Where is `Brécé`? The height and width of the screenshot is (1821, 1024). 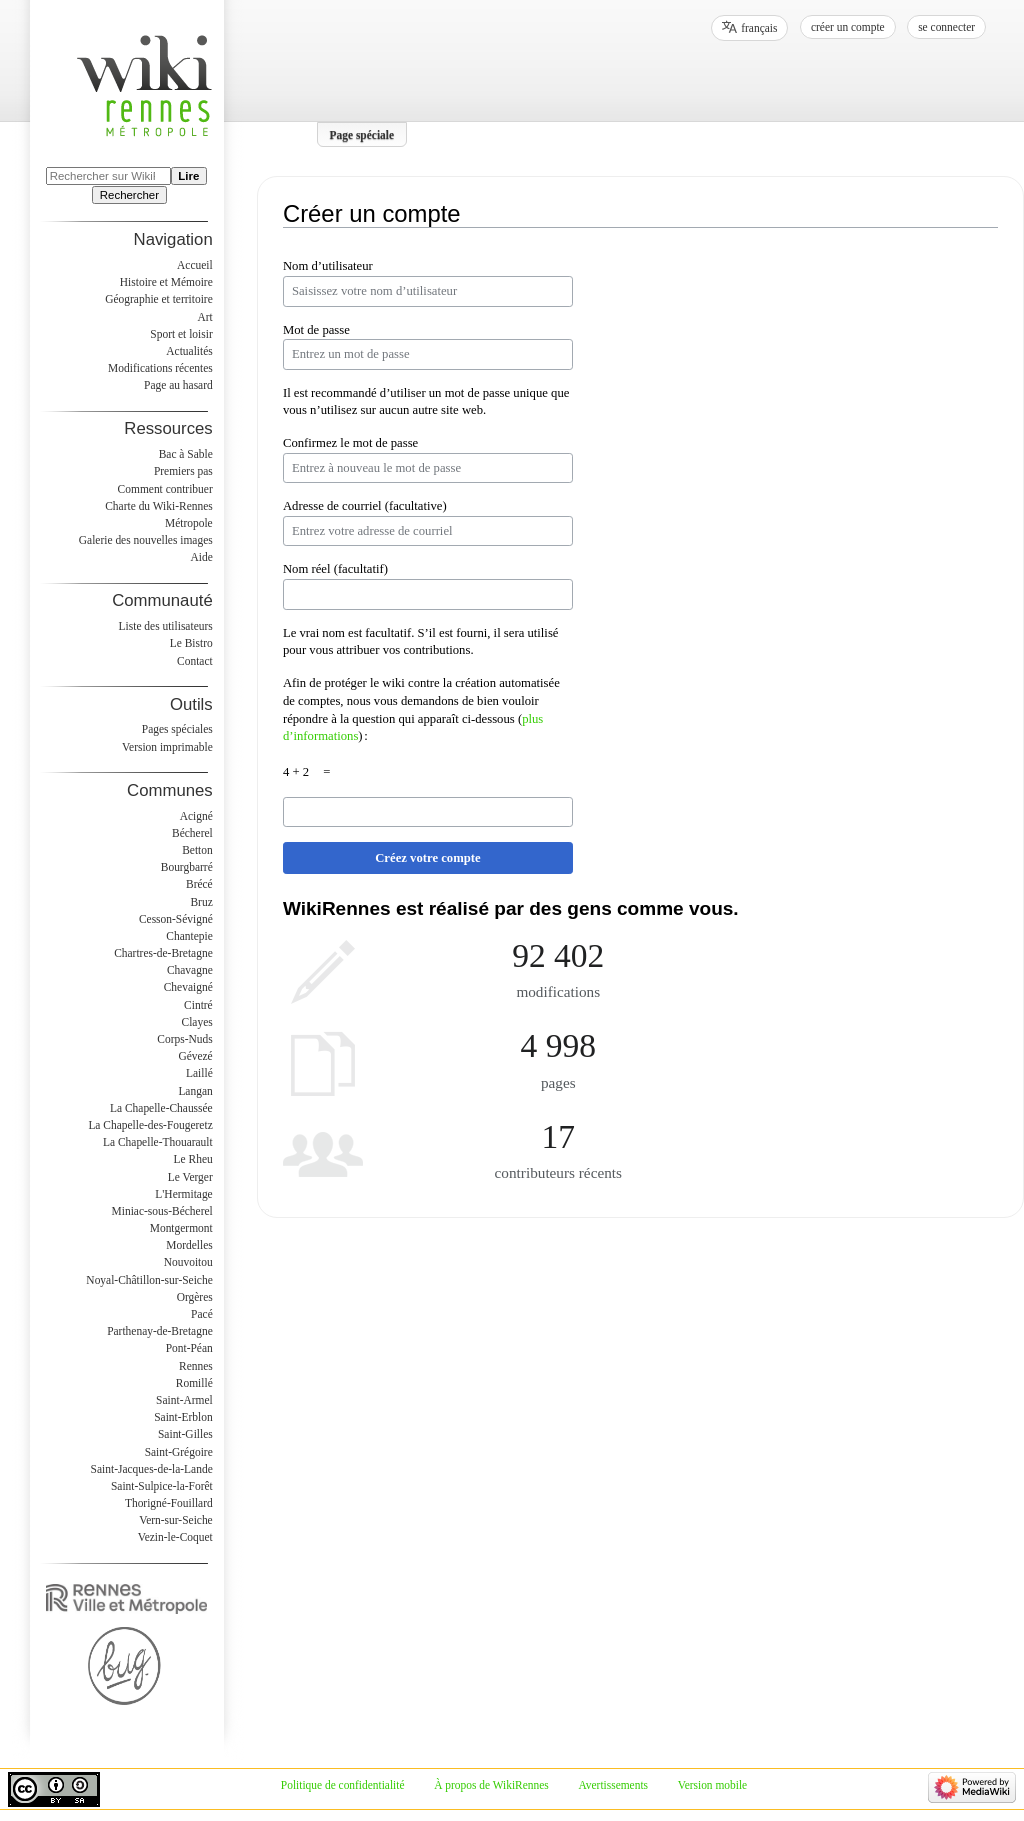 Brécé is located at coordinates (199, 884).